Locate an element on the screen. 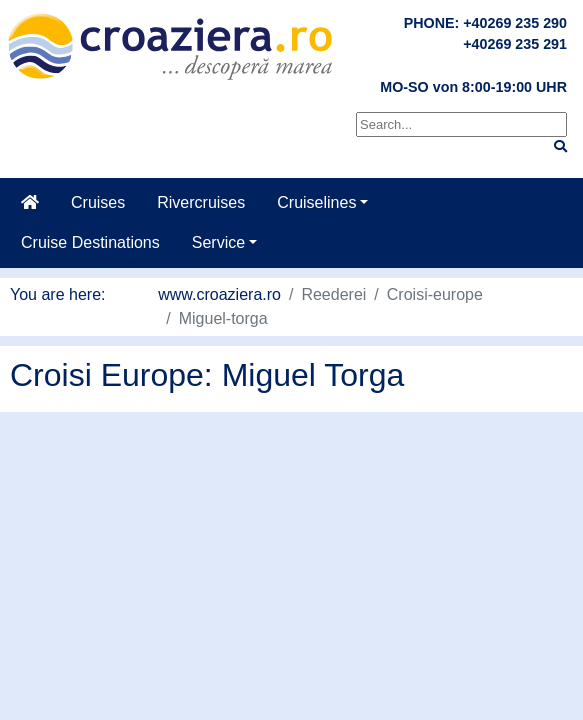 The image size is (583, 720). www.croaziera.ro is located at coordinates (219, 294).